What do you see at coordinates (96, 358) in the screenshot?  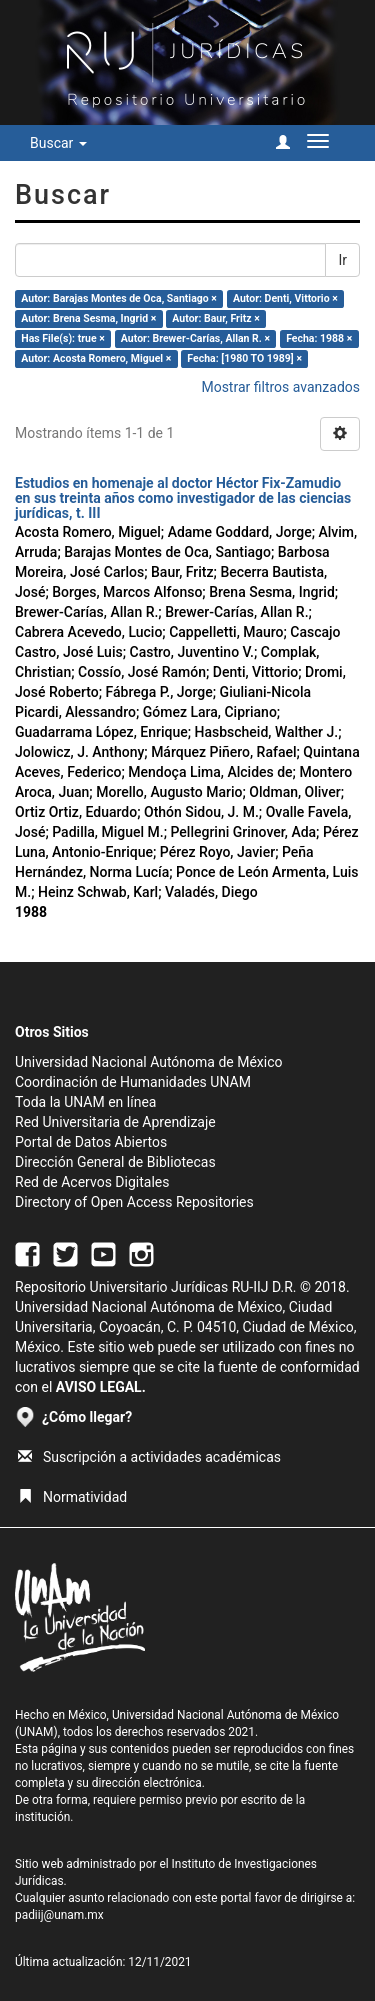 I see `Autor: Acosta Romero, Miguel ×` at bounding box center [96, 358].